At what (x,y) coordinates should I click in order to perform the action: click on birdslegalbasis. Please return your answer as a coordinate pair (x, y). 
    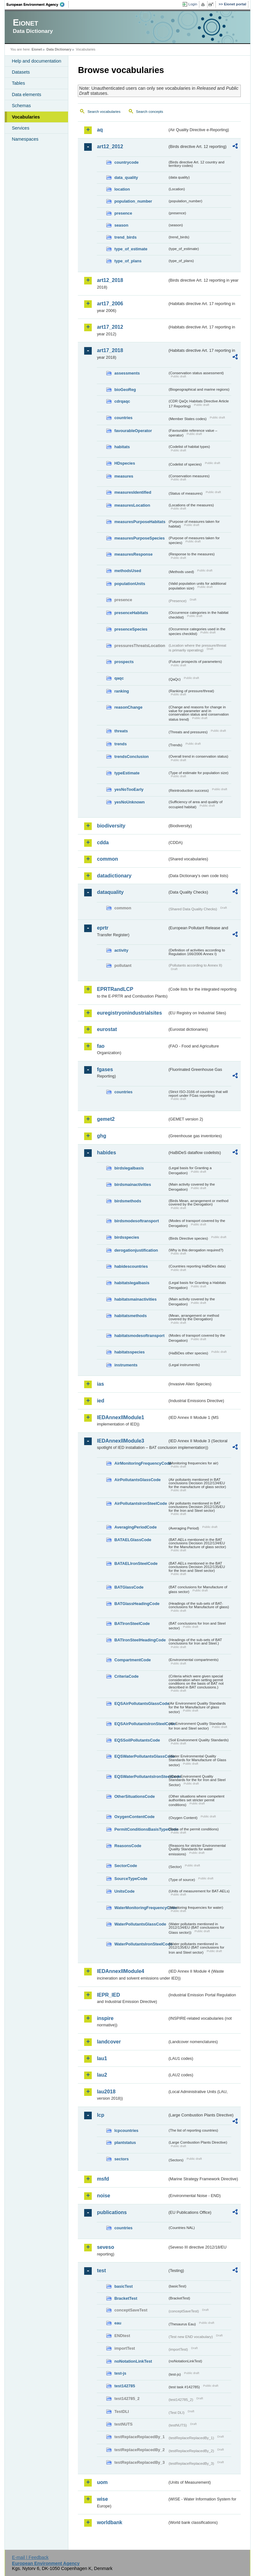
    Looking at the image, I should click on (129, 1168).